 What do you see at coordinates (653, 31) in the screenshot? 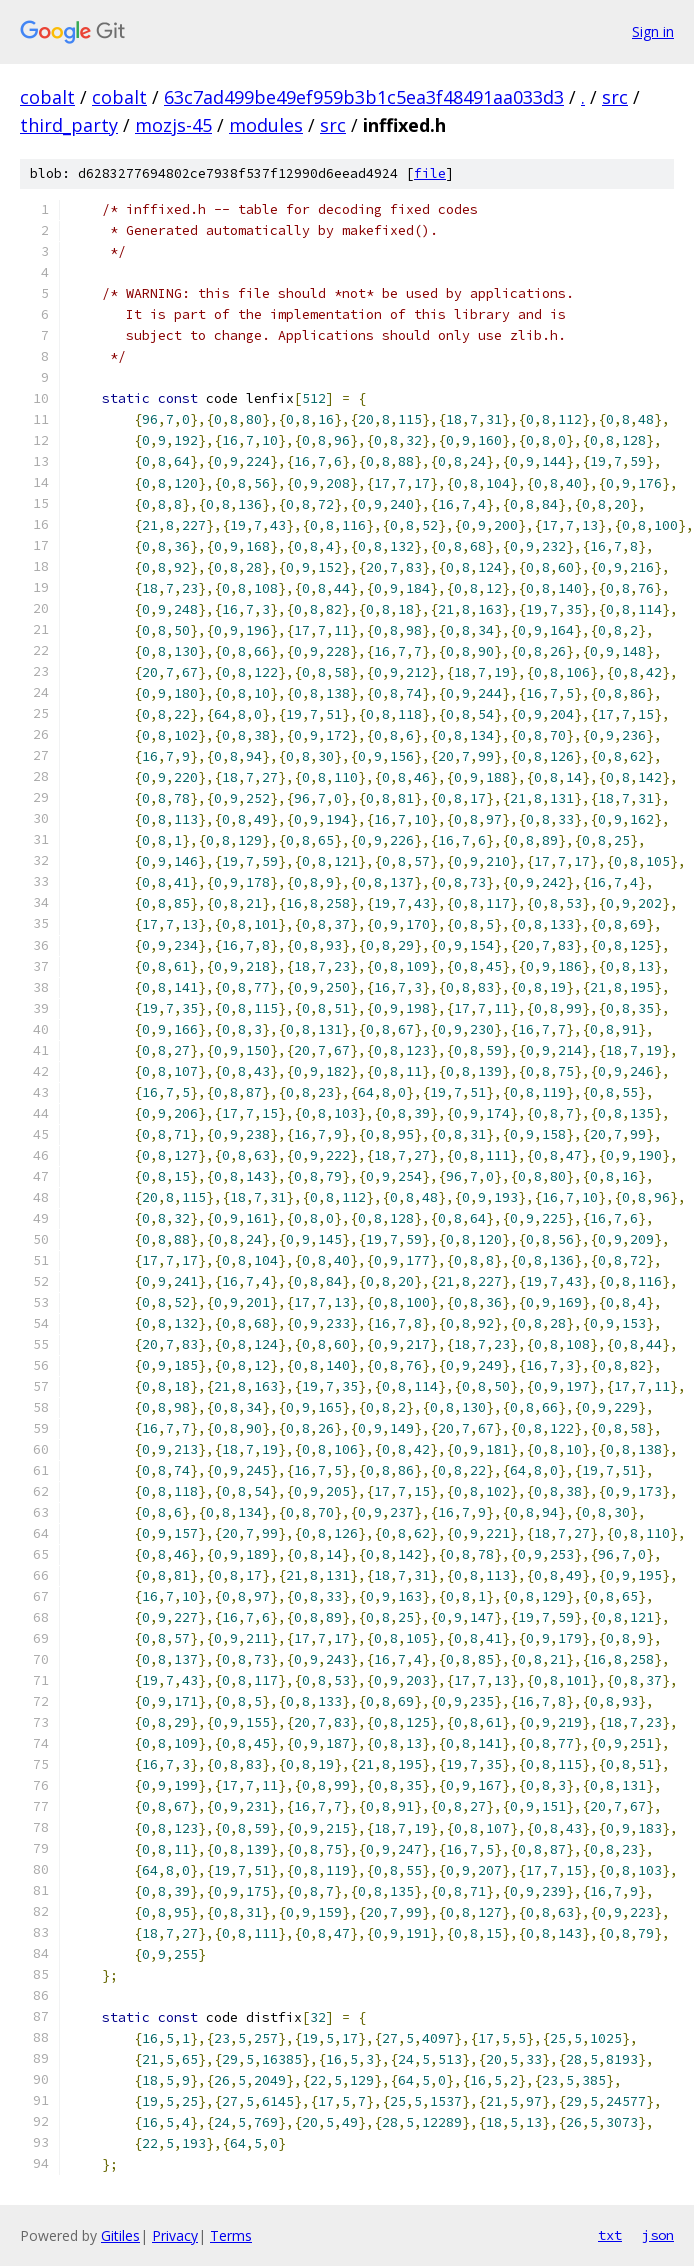
I see `Sign in` at bounding box center [653, 31].